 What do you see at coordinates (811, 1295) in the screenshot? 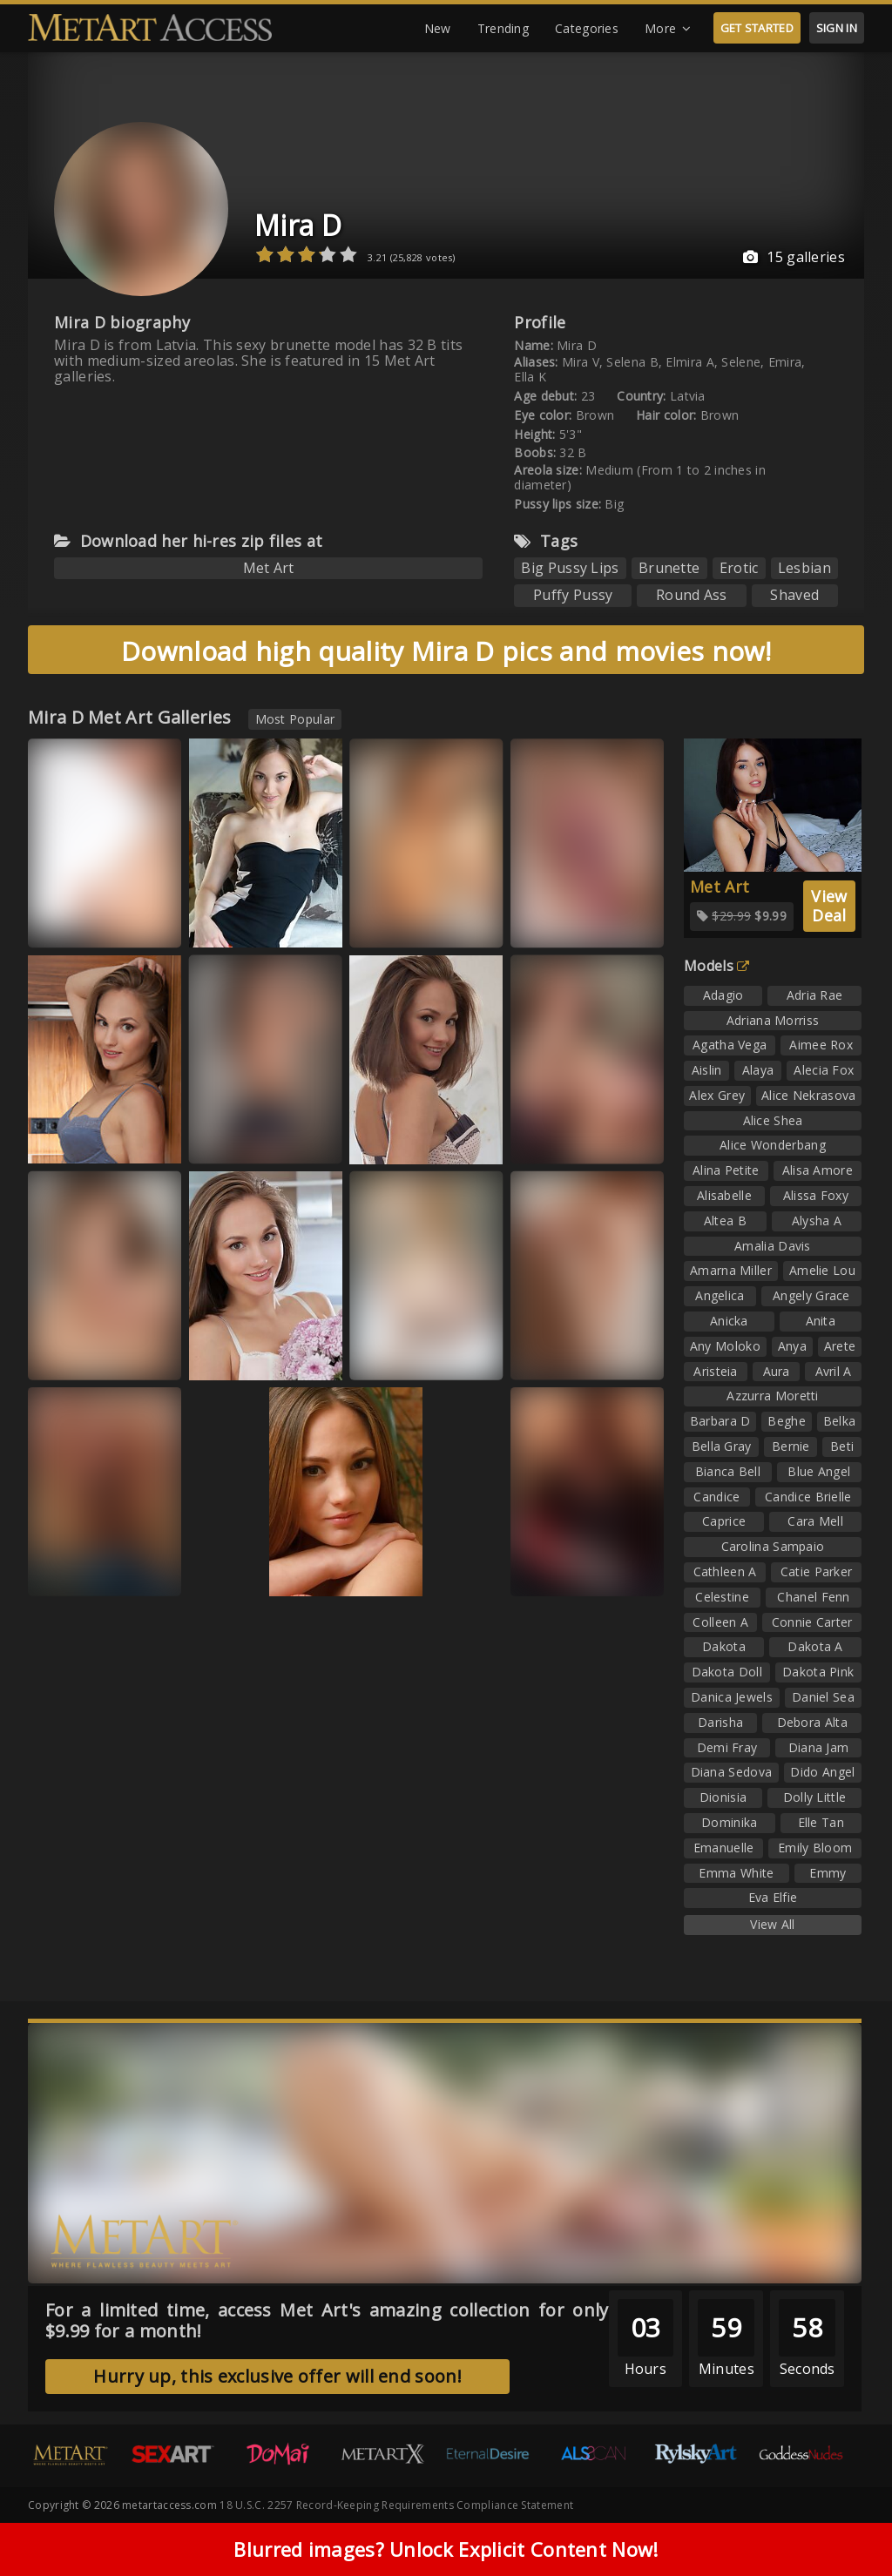
I see `Angely Grace` at bounding box center [811, 1295].